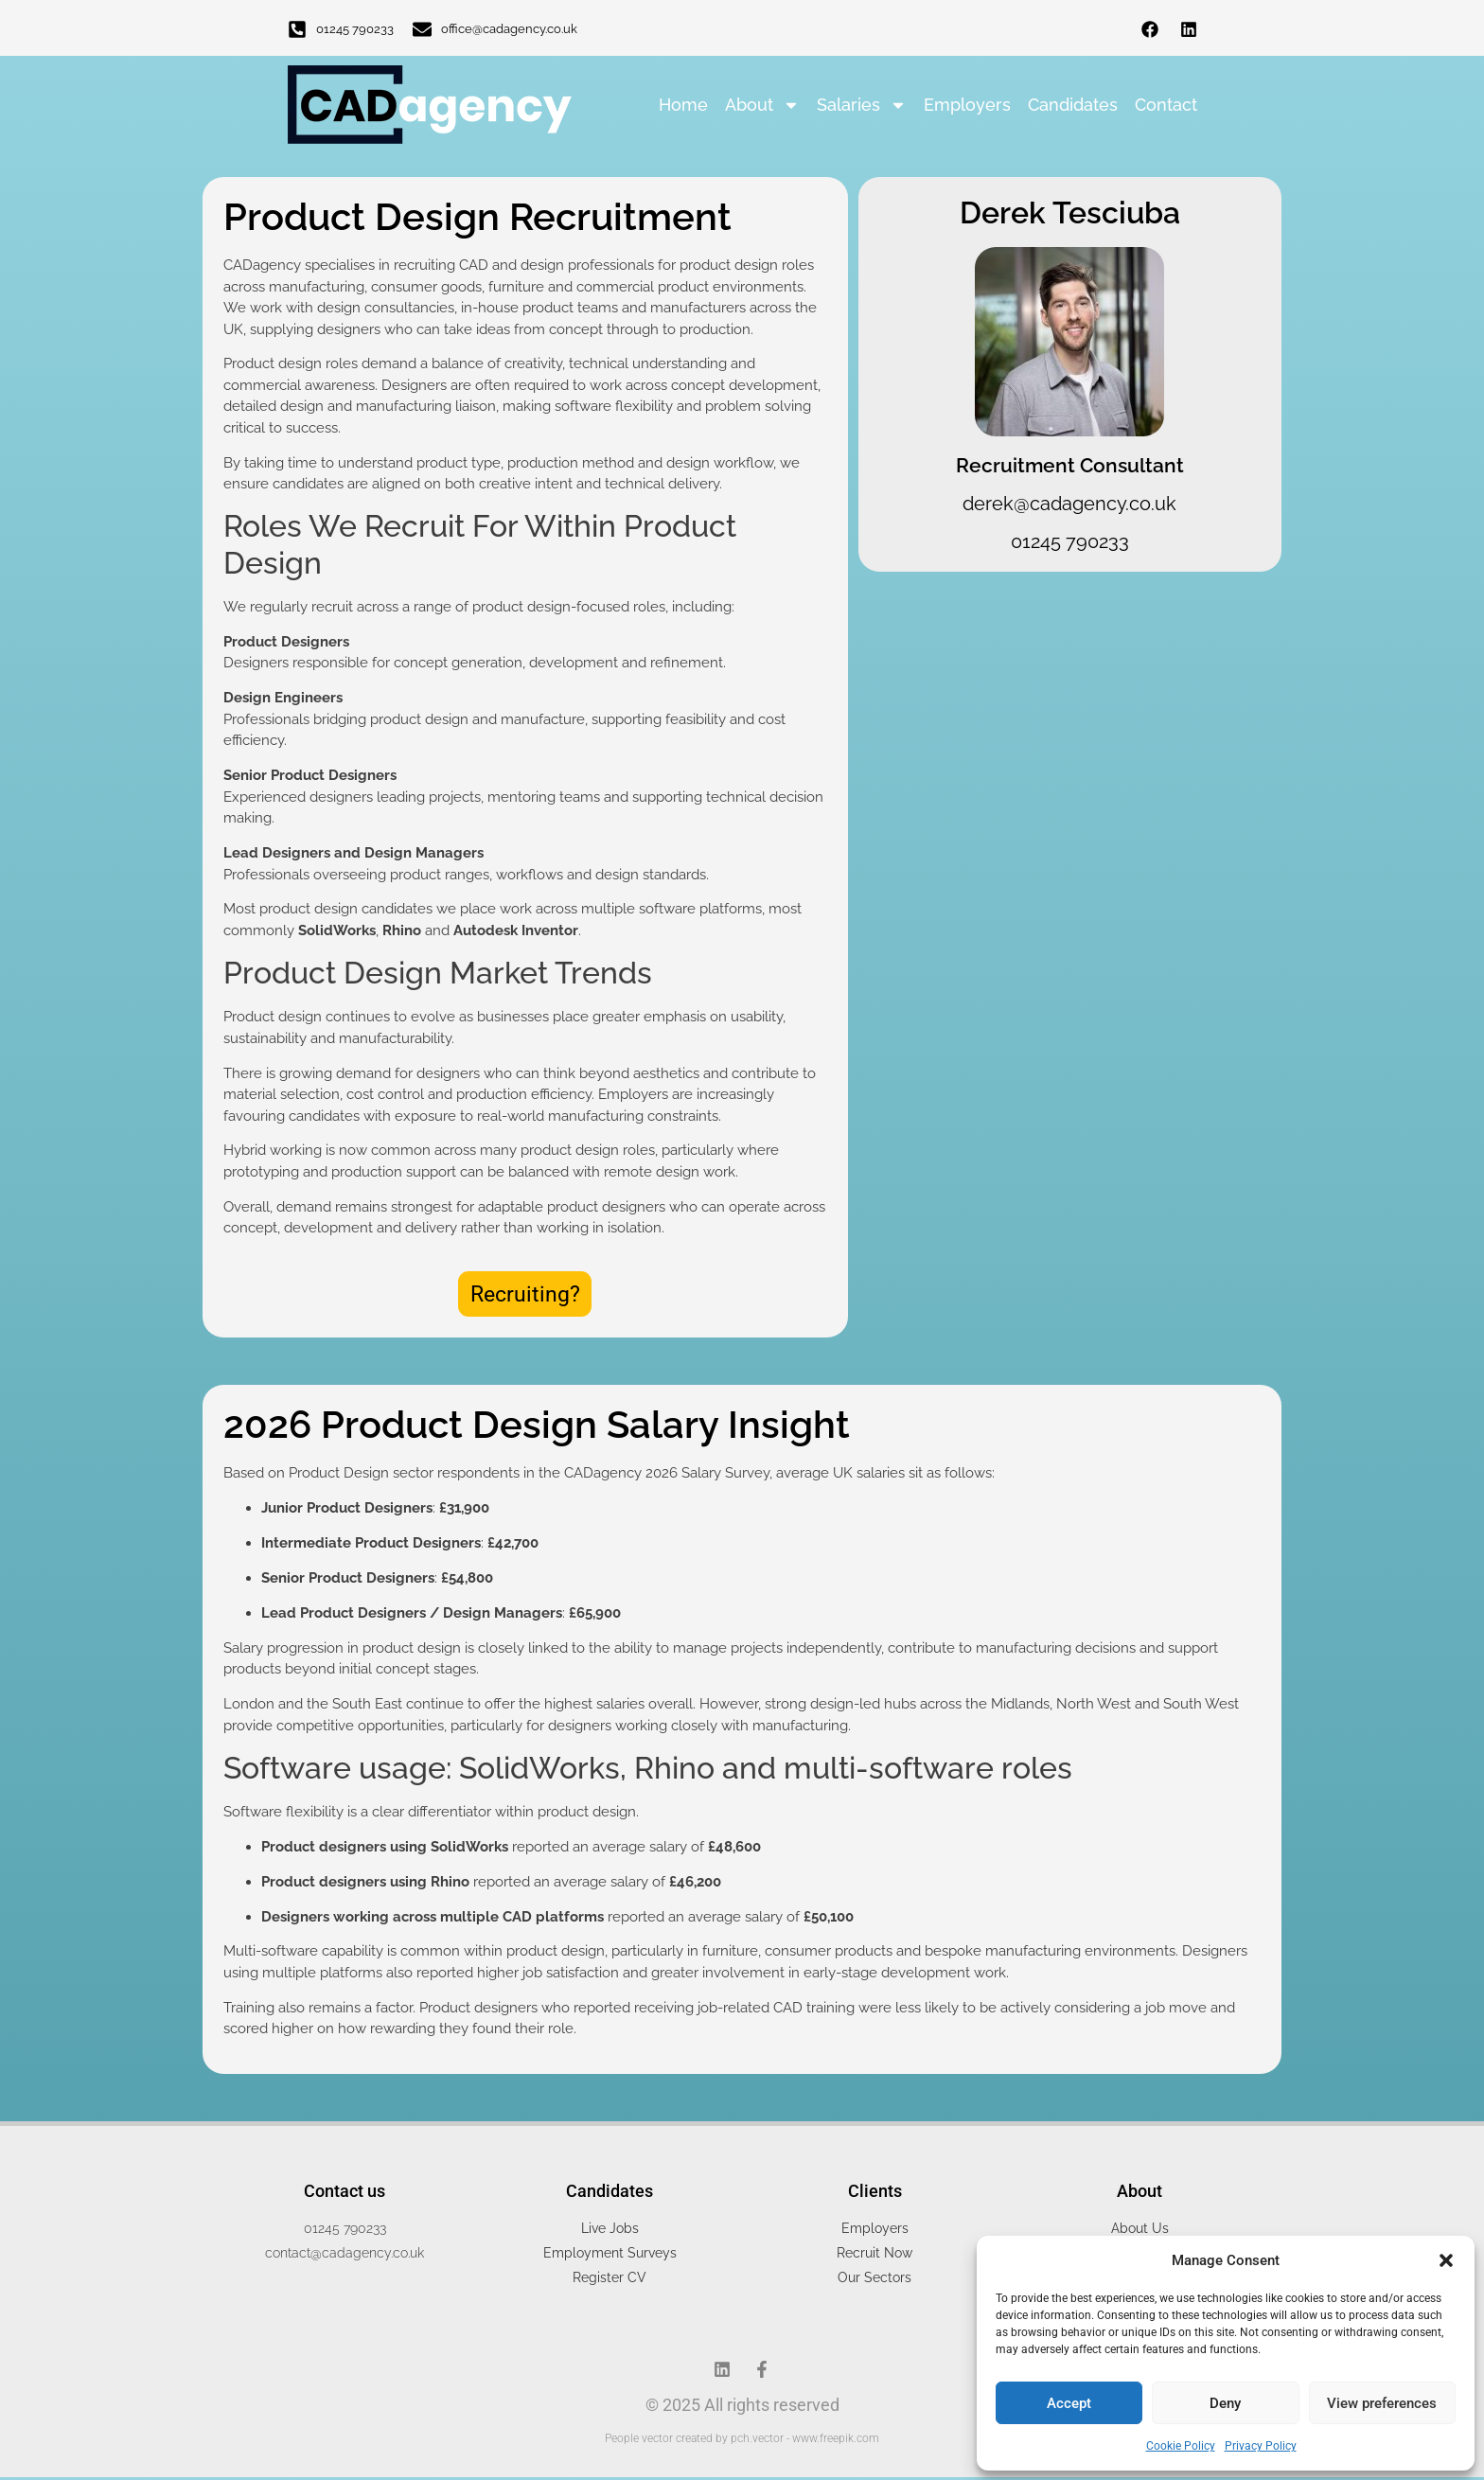 The height and width of the screenshot is (2480, 1484). Describe the element at coordinates (1069, 2403) in the screenshot. I see `Accept` at that location.